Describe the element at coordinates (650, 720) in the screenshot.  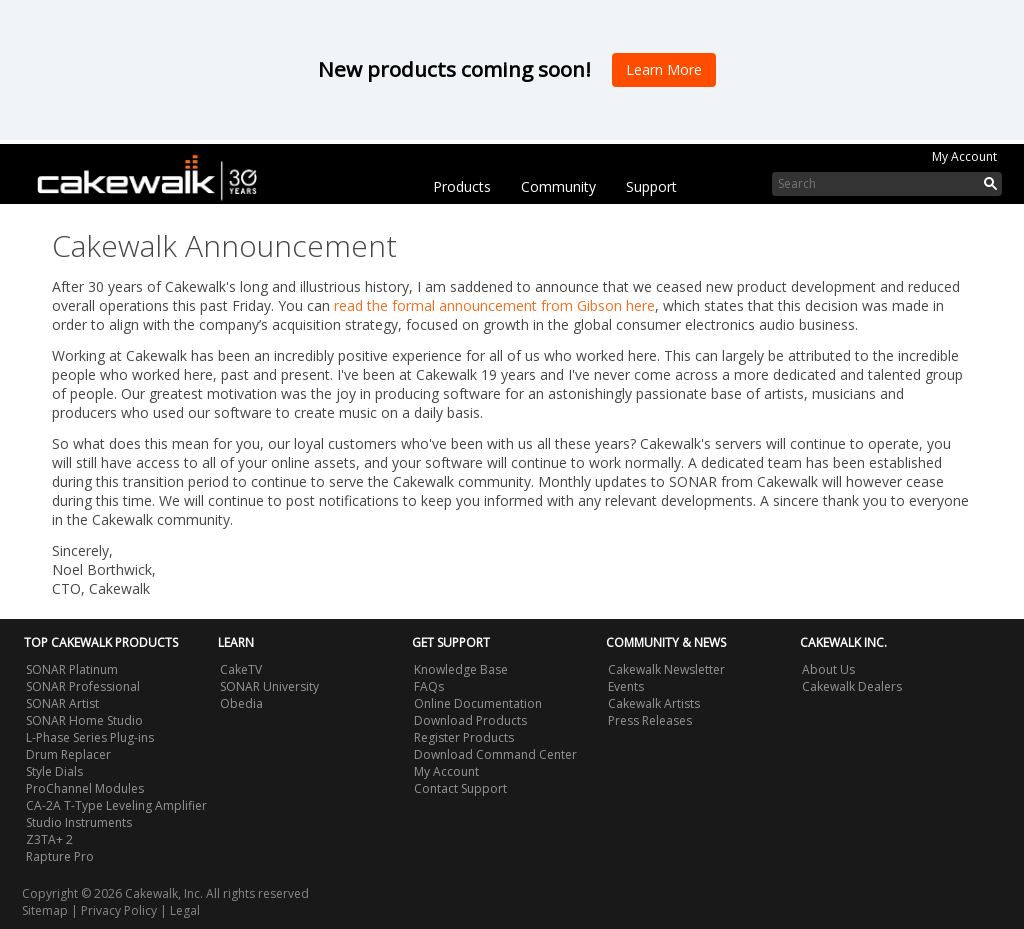
I see `Press Releases` at that location.